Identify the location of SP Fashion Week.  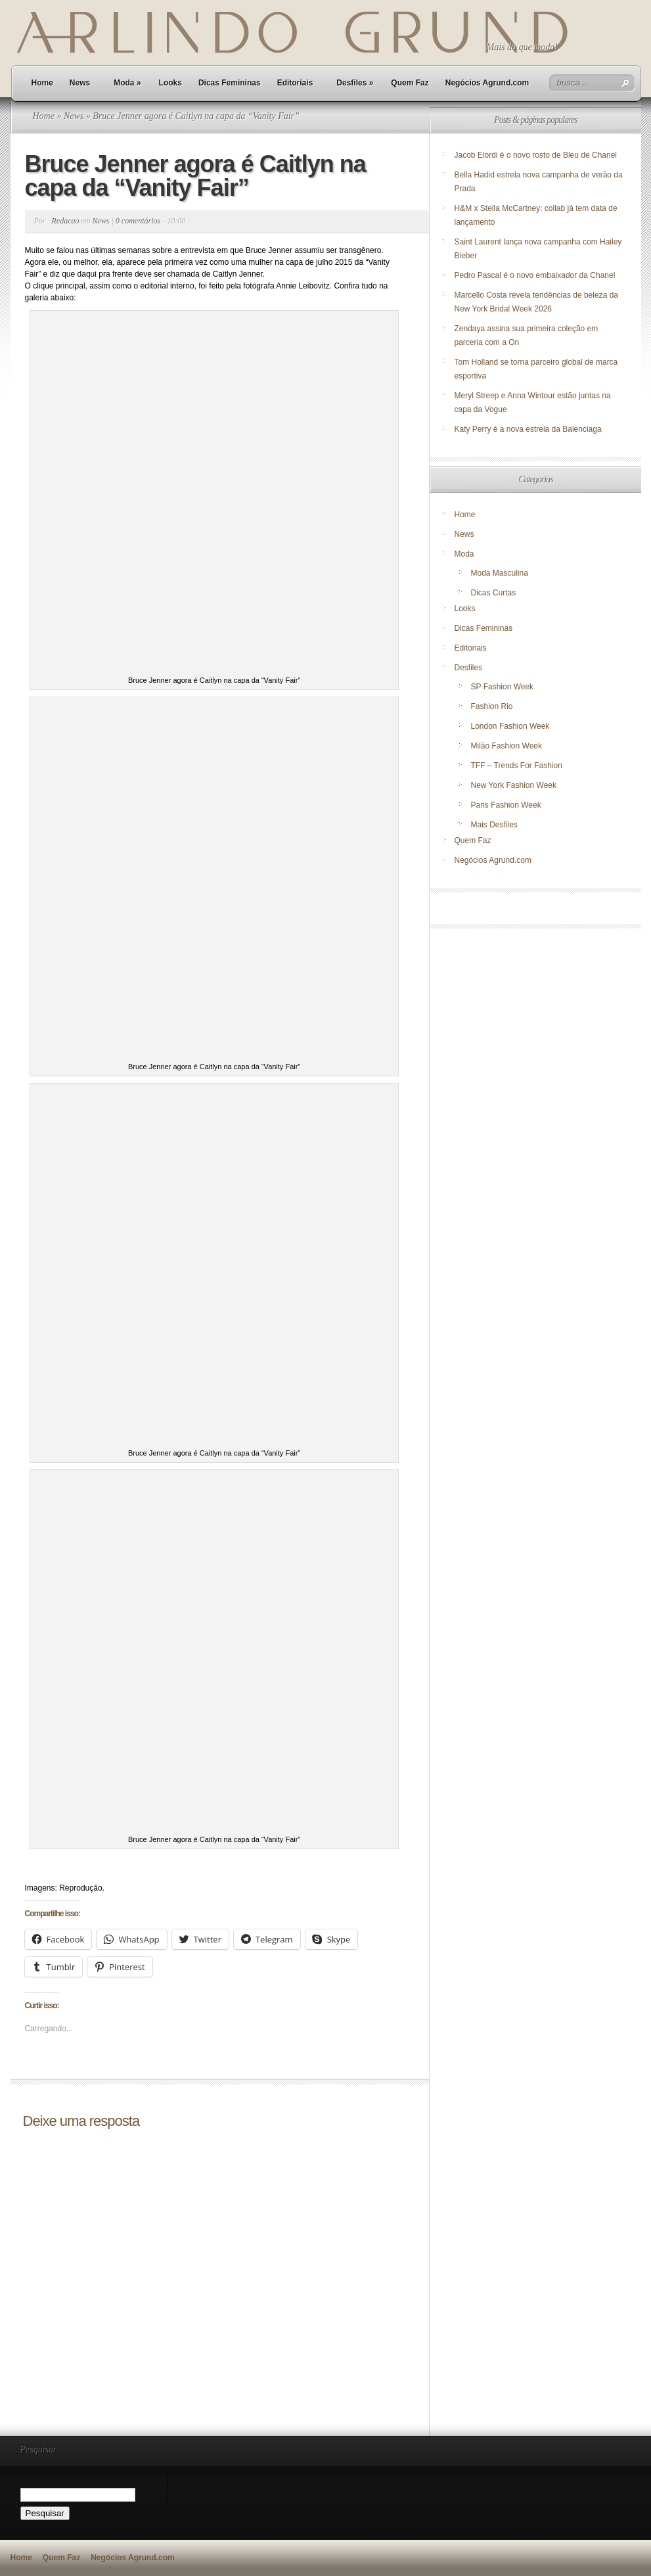
(502, 686).